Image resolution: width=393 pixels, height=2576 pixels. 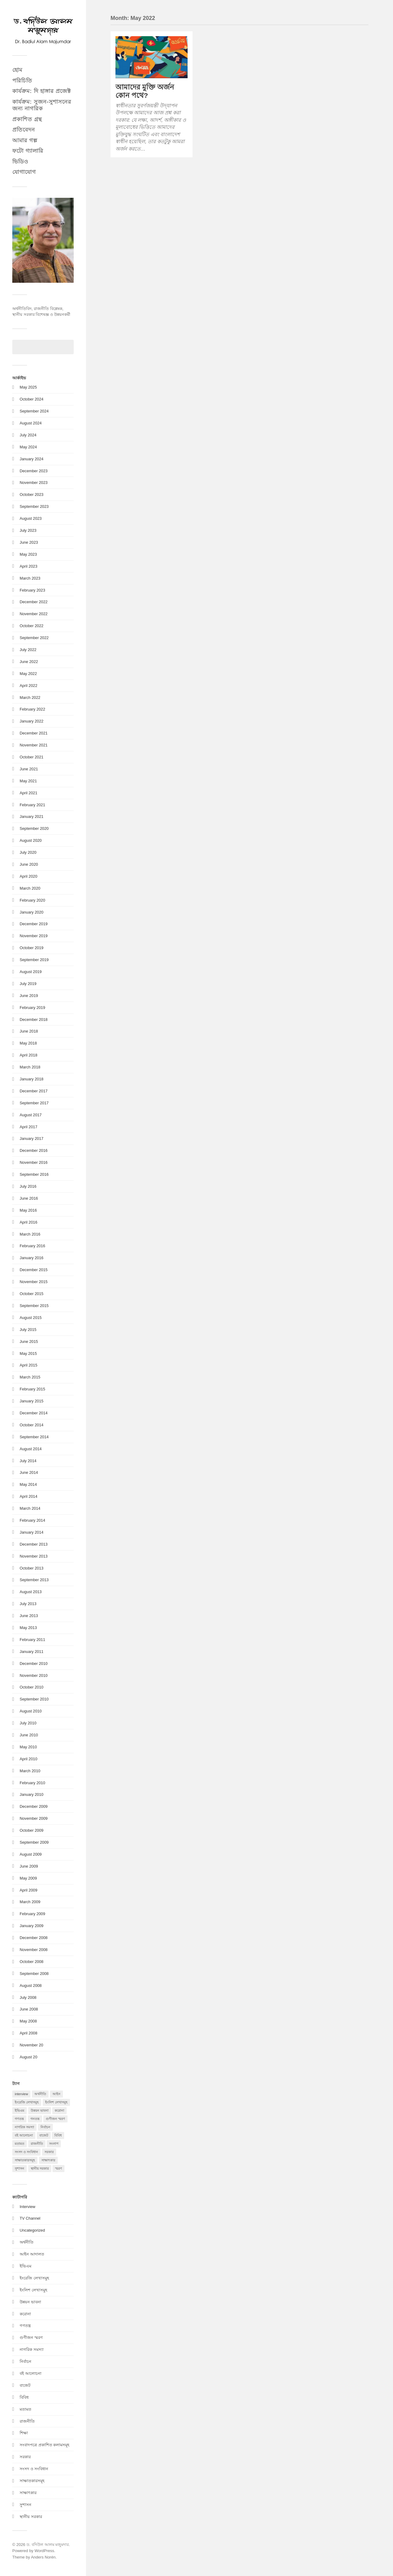 What do you see at coordinates (32, 1639) in the screenshot?
I see `February 2011` at bounding box center [32, 1639].